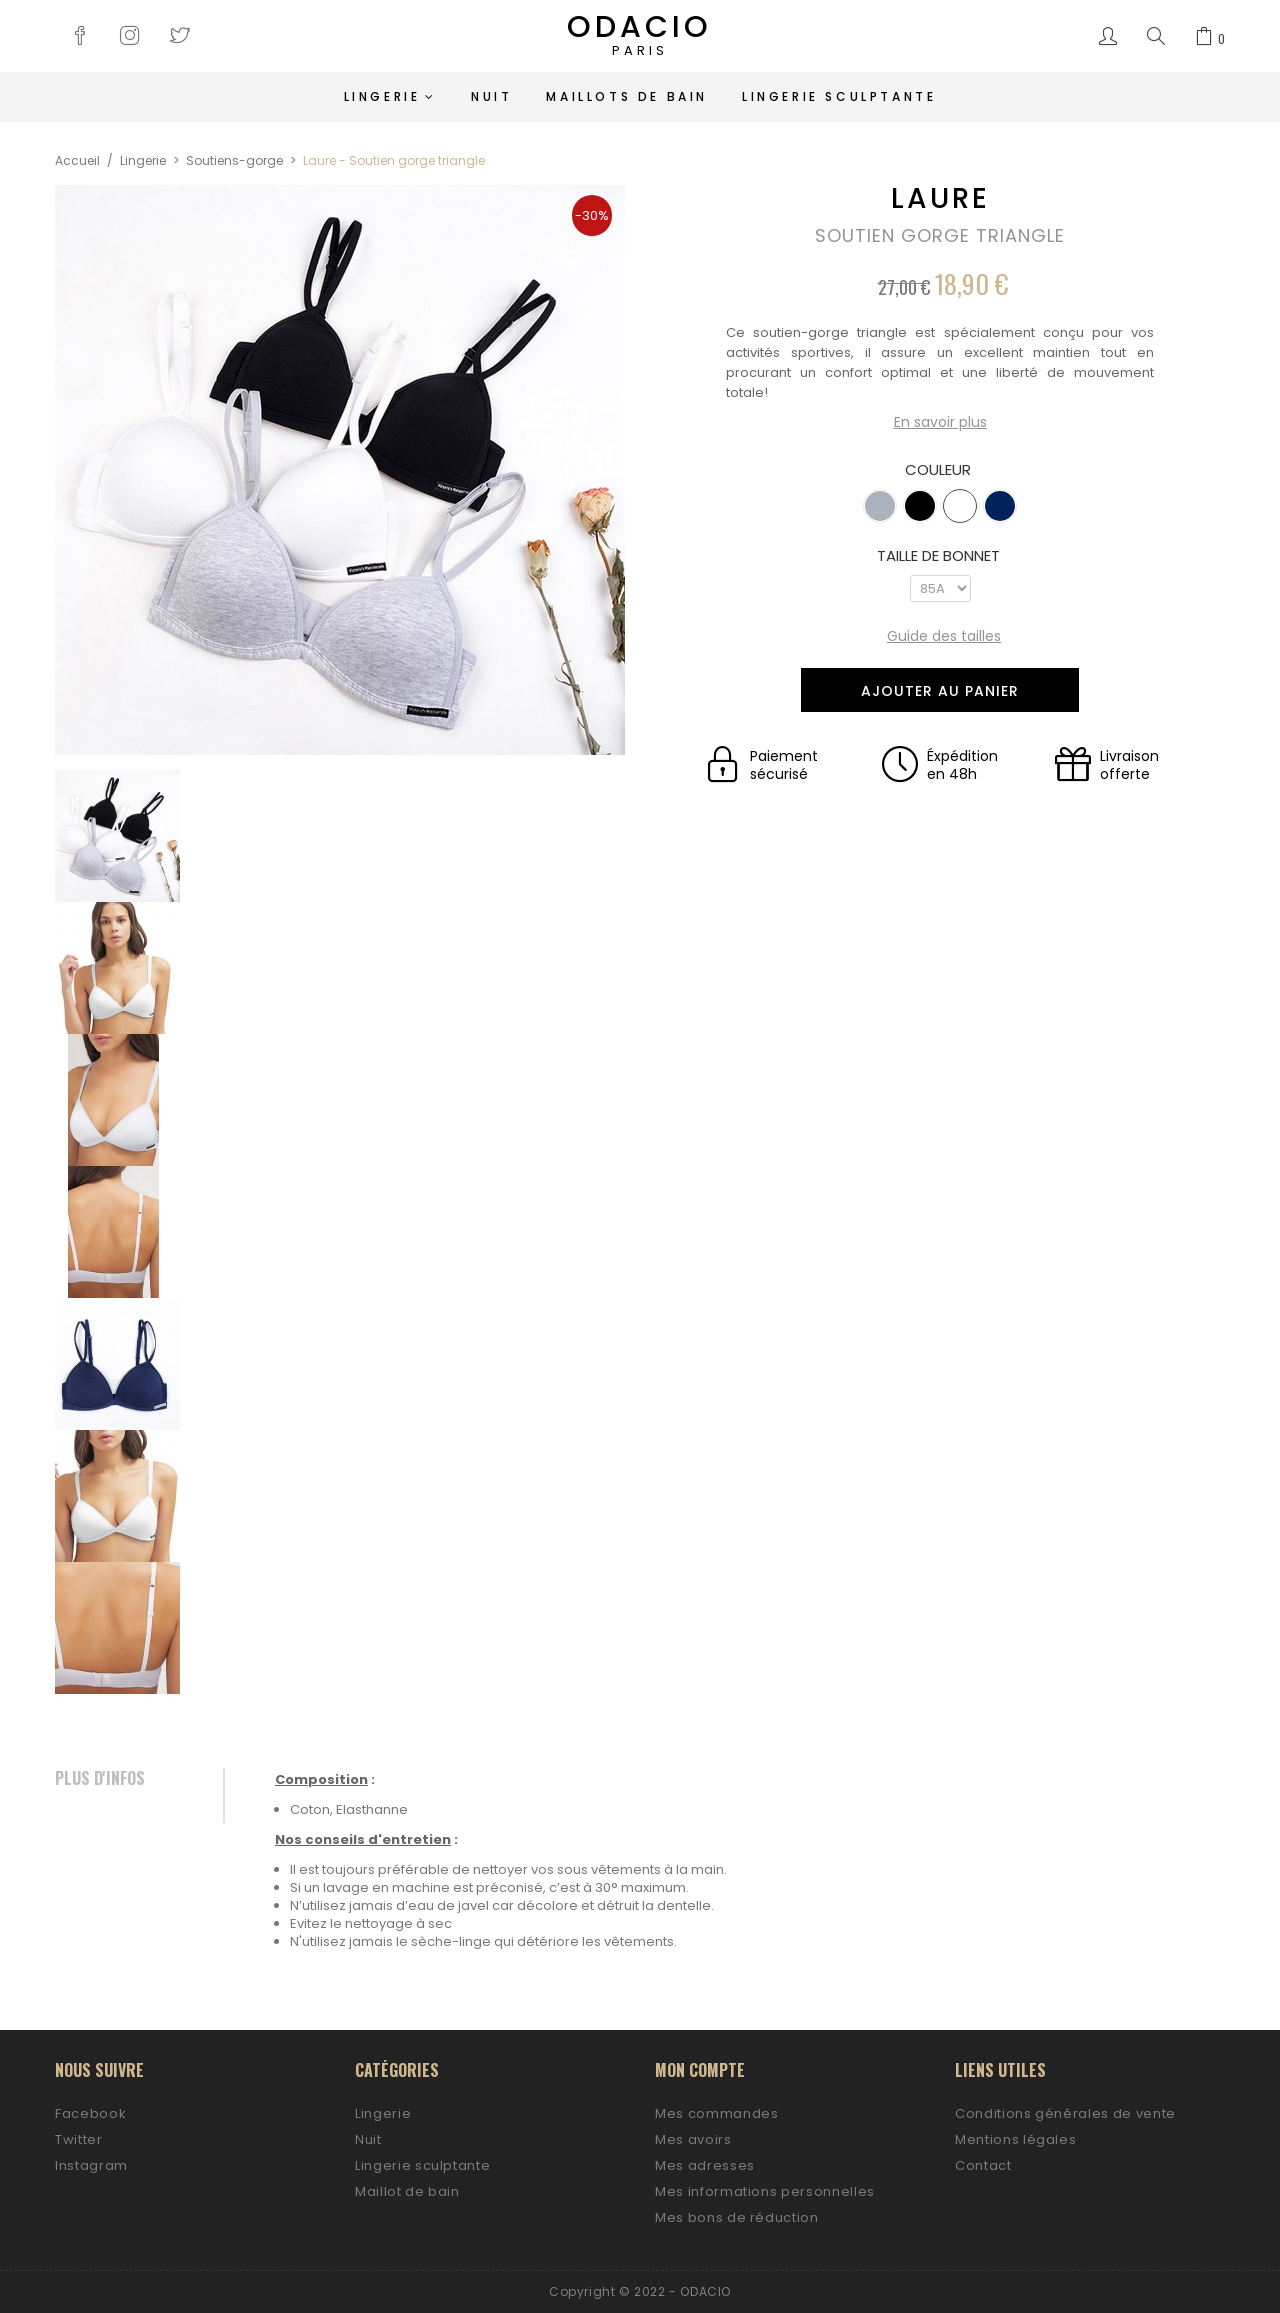  What do you see at coordinates (234, 160) in the screenshot?
I see `Soutiens-gorge` at bounding box center [234, 160].